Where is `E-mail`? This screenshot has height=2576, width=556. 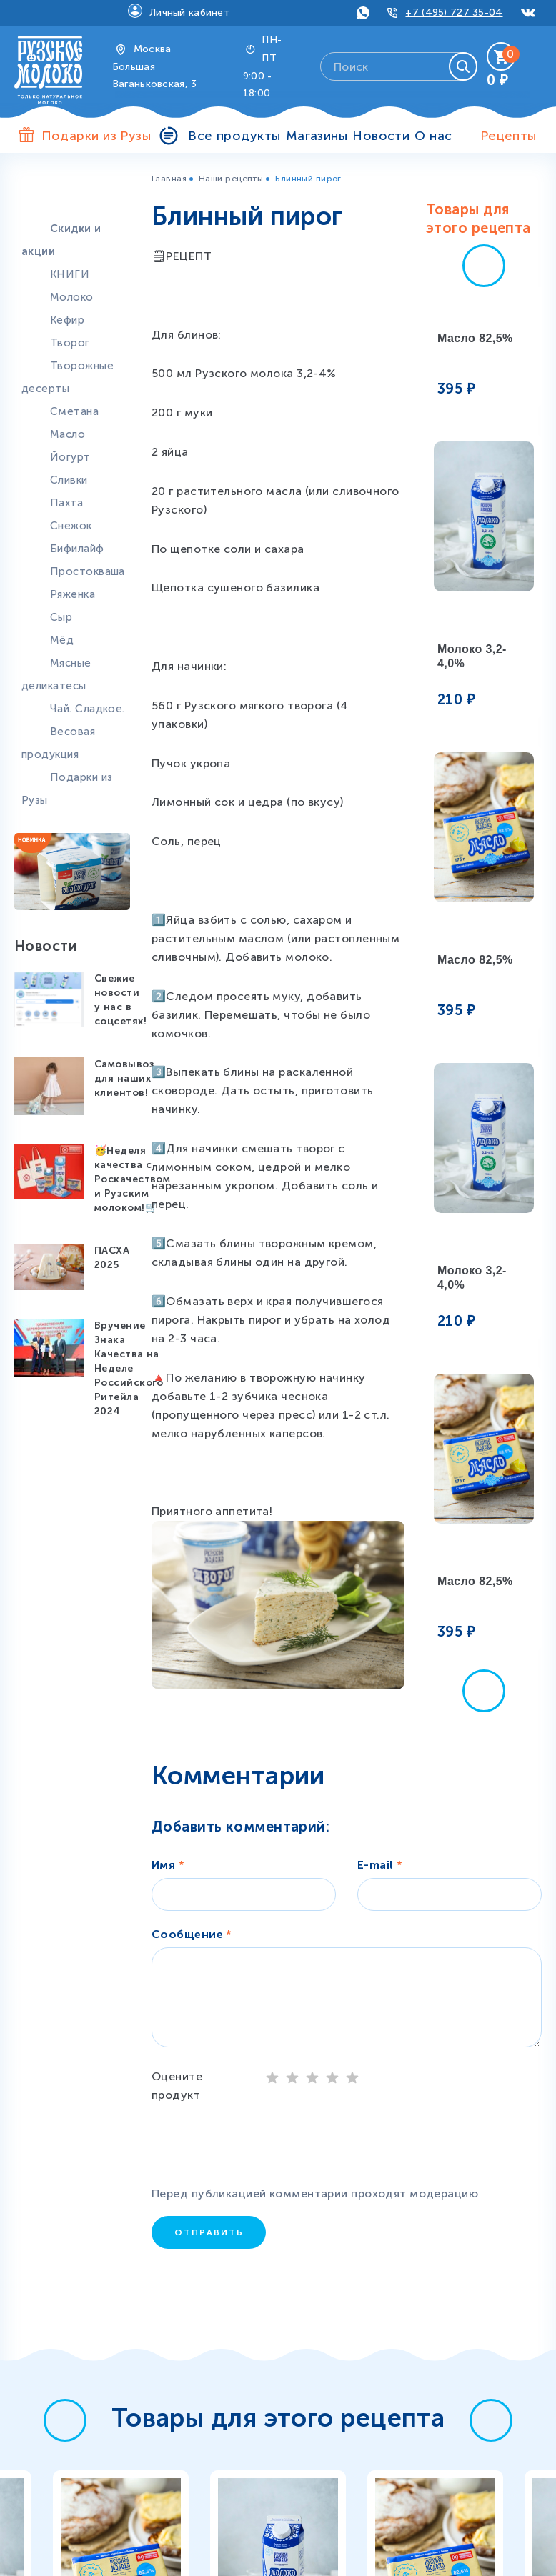
E-mail is located at coordinates (380, 1865).